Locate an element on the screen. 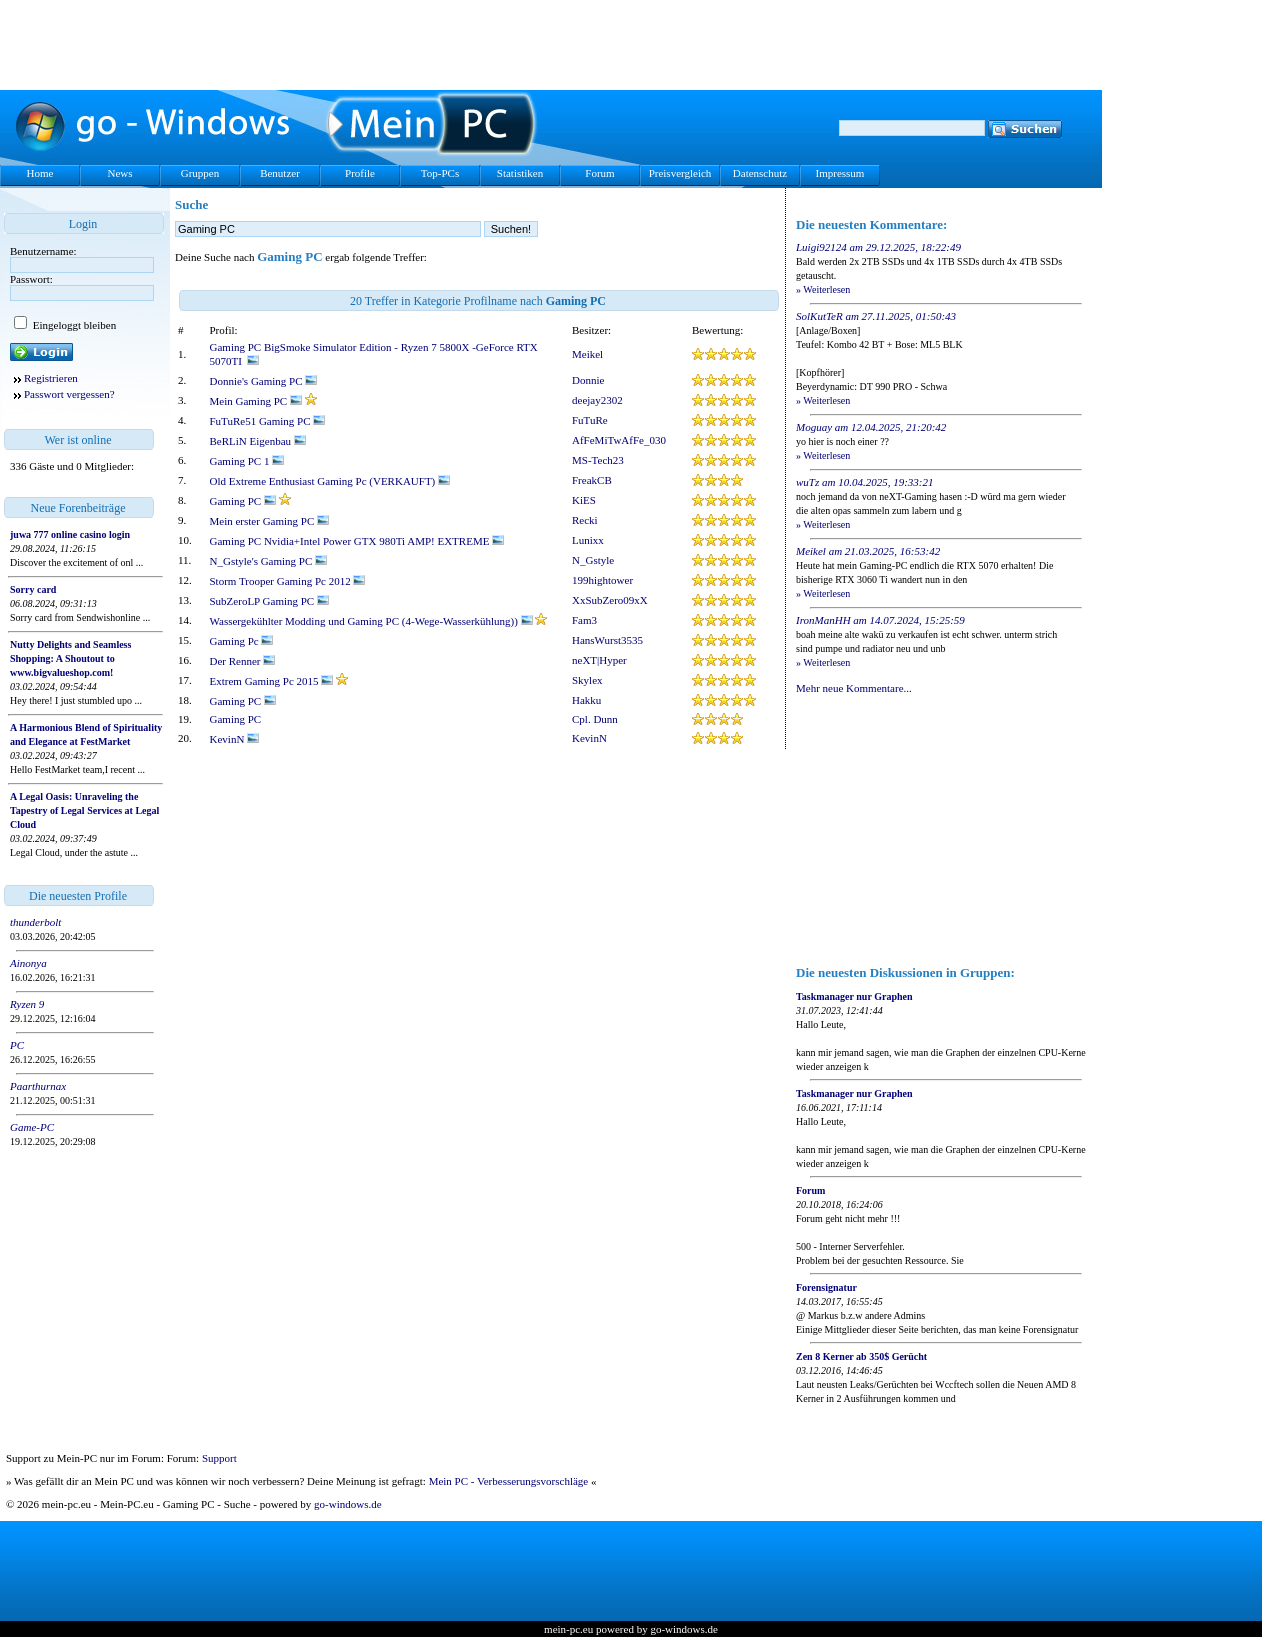  Forum is located at coordinates (599, 173).